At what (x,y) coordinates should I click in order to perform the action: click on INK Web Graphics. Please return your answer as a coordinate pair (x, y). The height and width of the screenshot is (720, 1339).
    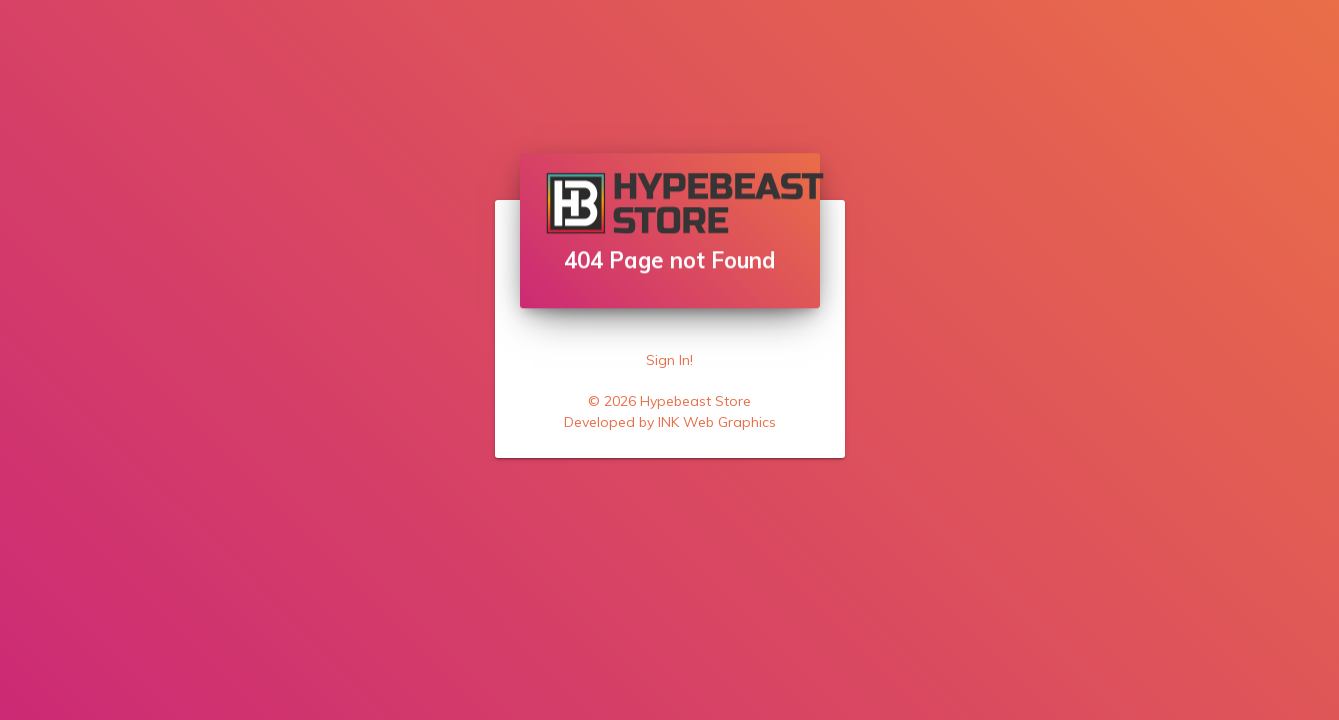
    Looking at the image, I should click on (717, 422).